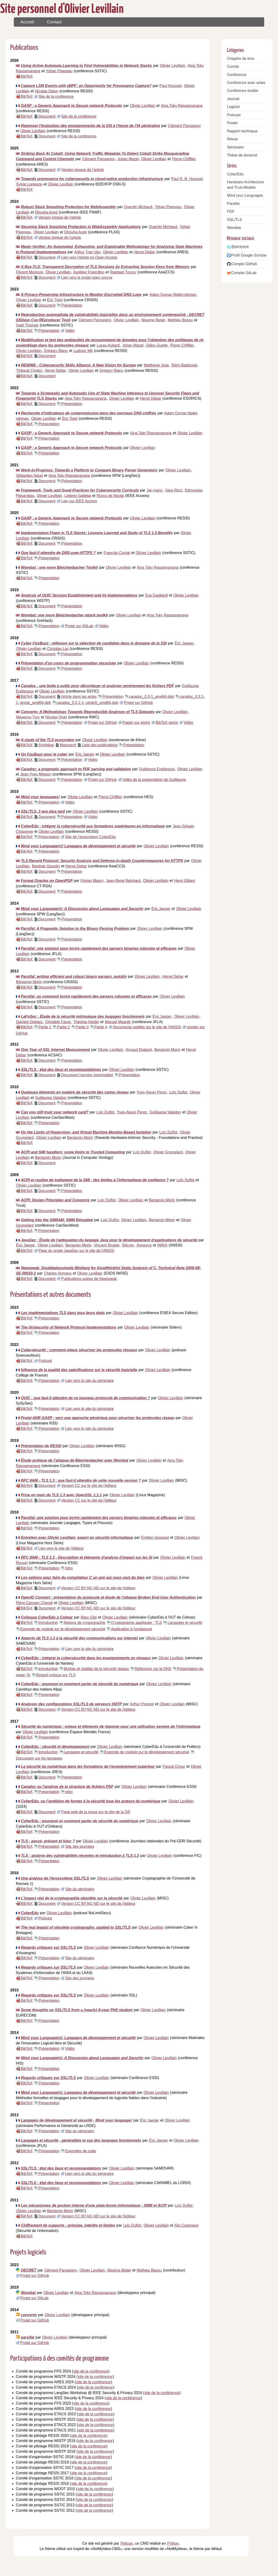  What do you see at coordinates (86, 996) in the screenshot?
I see `Parsifal, ou comment écrire rapidement des parsers robustes et efficaces` at bounding box center [86, 996].